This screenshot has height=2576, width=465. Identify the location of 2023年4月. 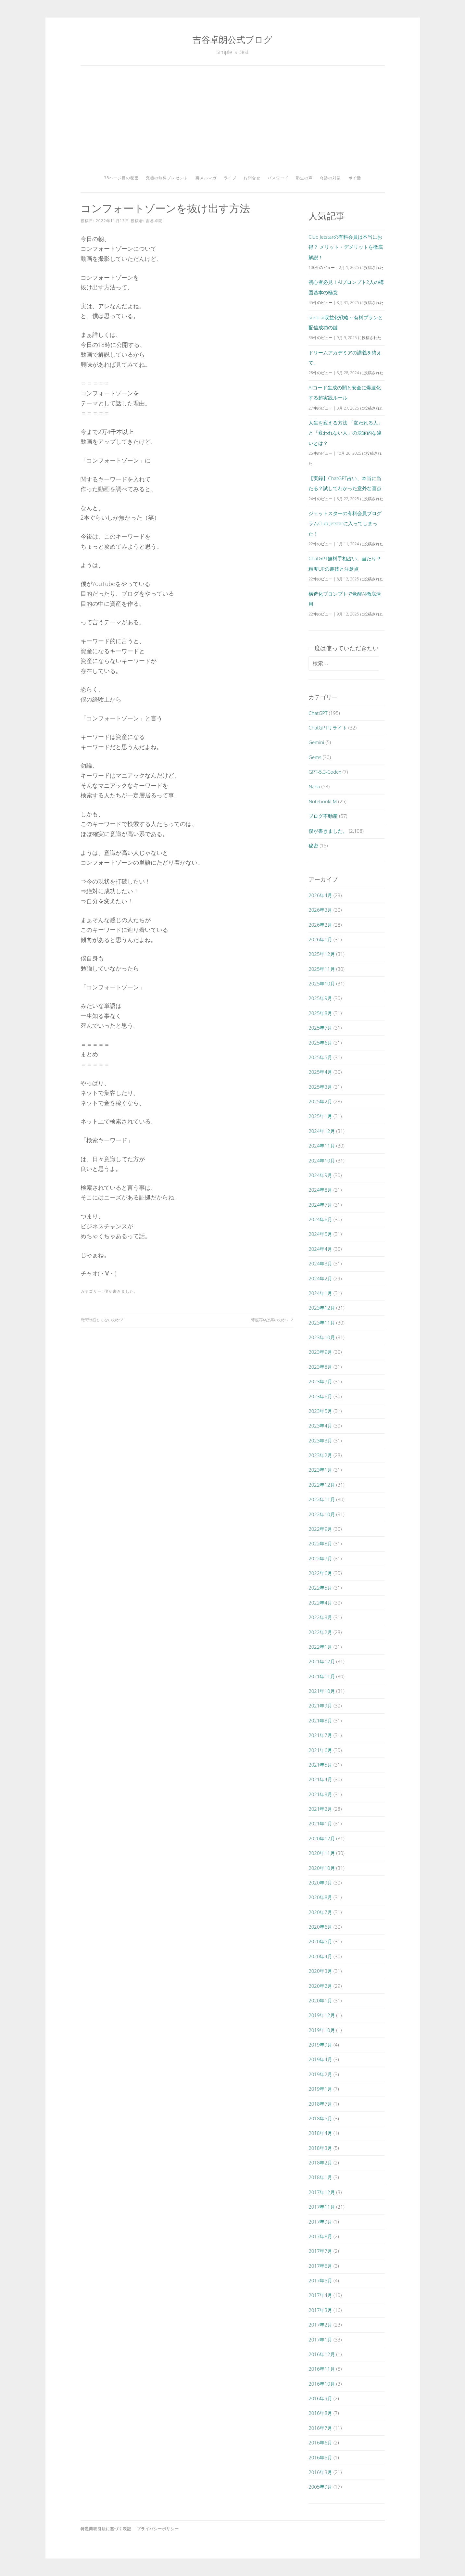
(320, 1425).